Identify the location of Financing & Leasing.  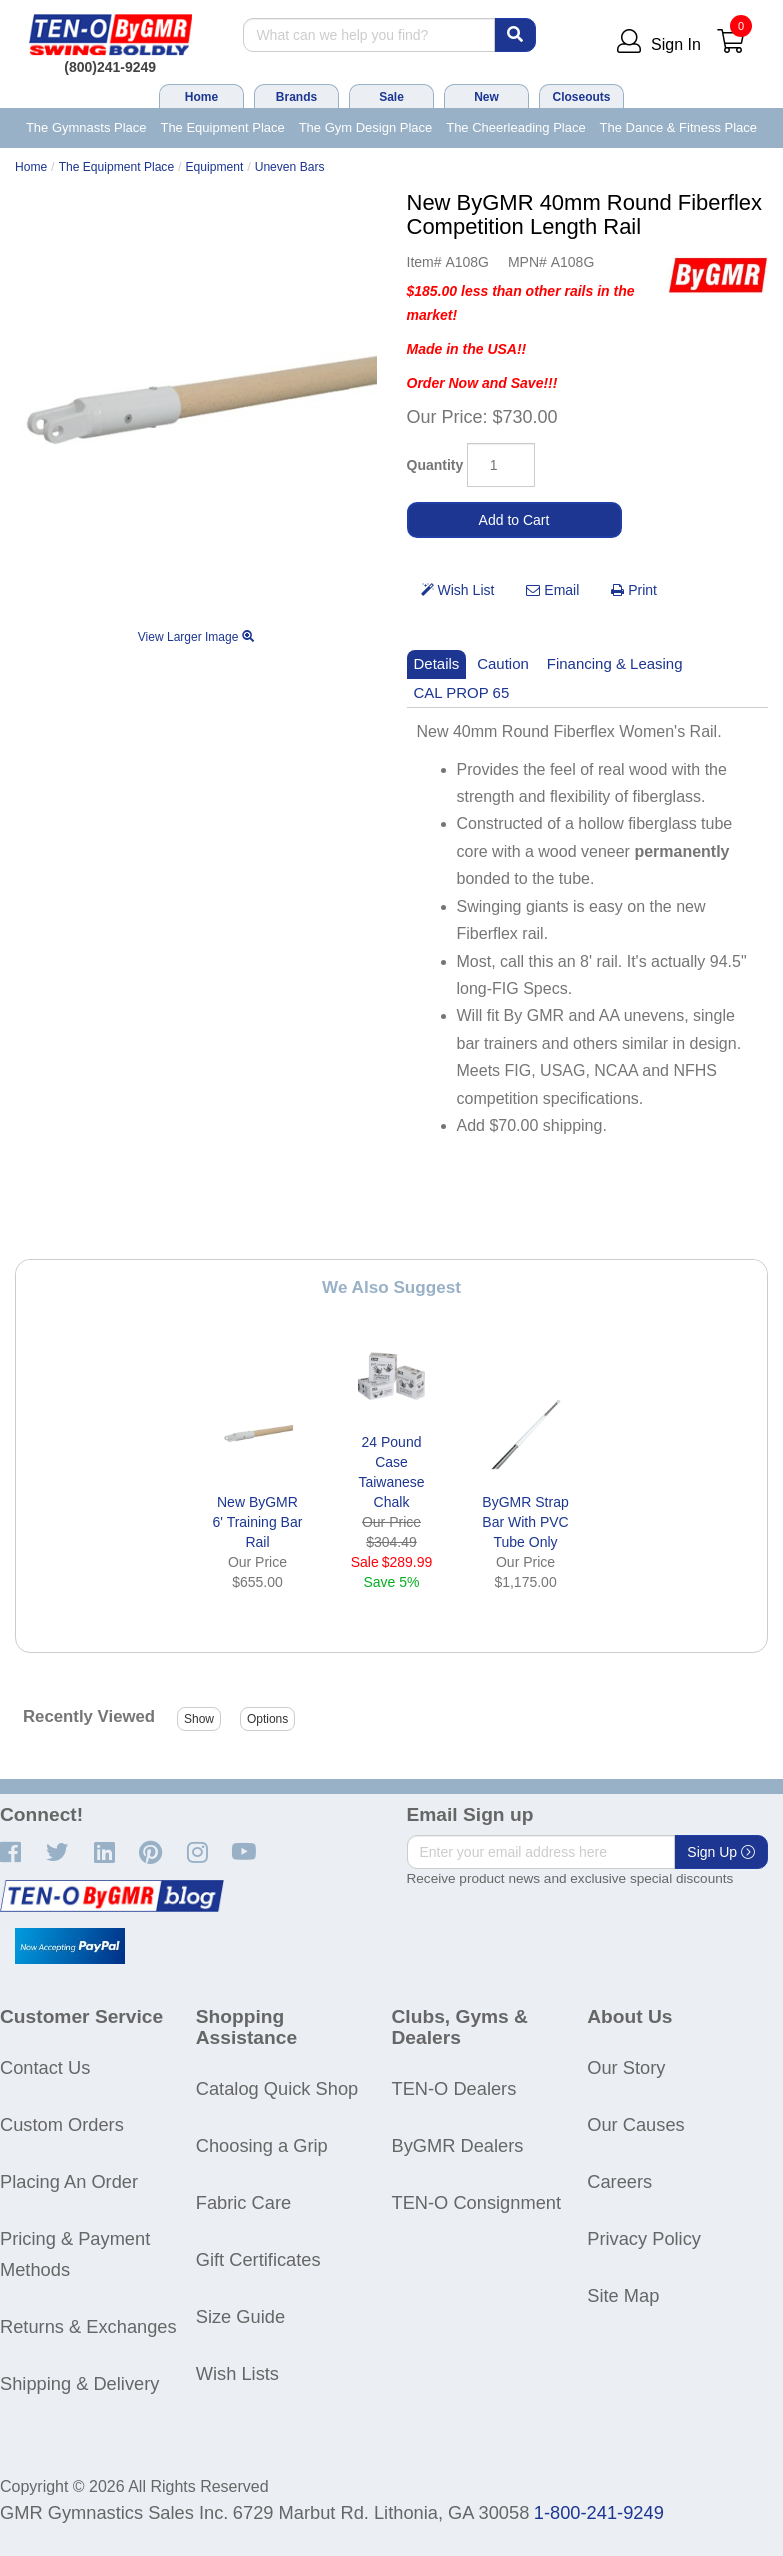
(615, 663).